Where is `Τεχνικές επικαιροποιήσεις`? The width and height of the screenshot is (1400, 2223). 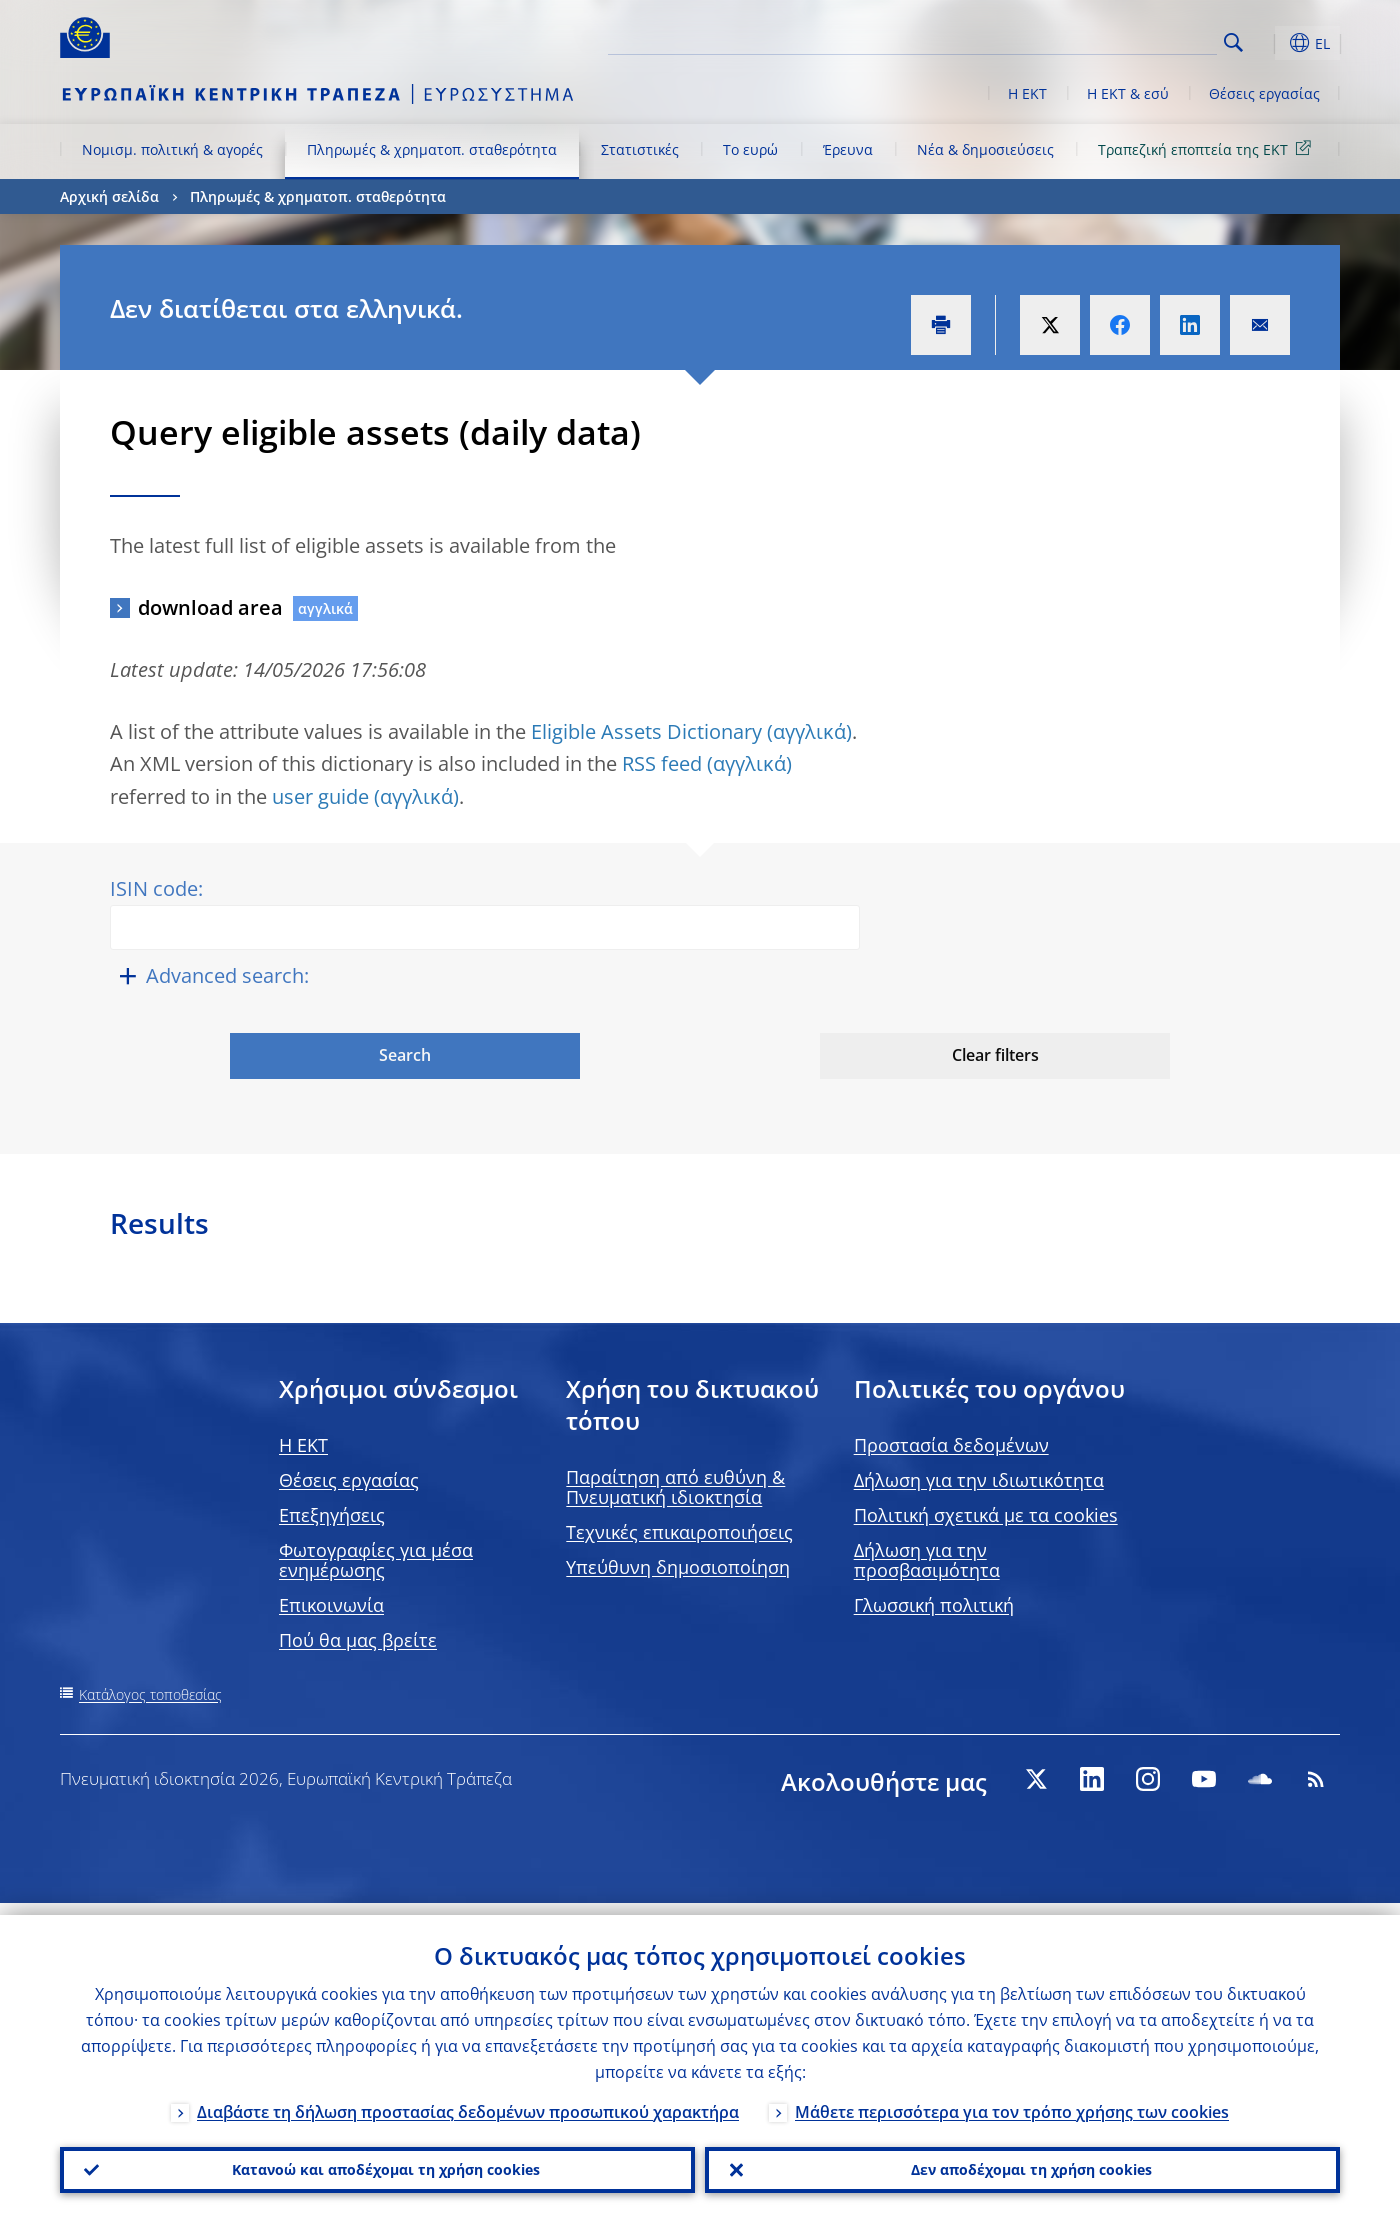
Τεχνικές επικαιροποιήσεις is located at coordinates (679, 1532).